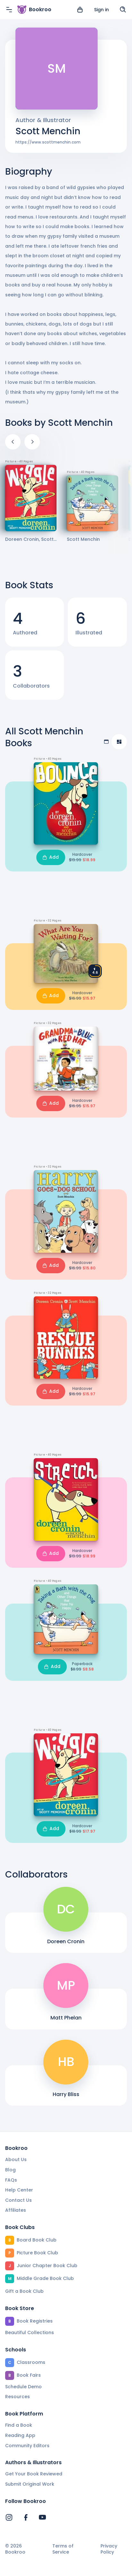 The image size is (132, 2576). What do you see at coordinates (119, 741) in the screenshot?
I see `[Compact view]` at bounding box center [119, 741].